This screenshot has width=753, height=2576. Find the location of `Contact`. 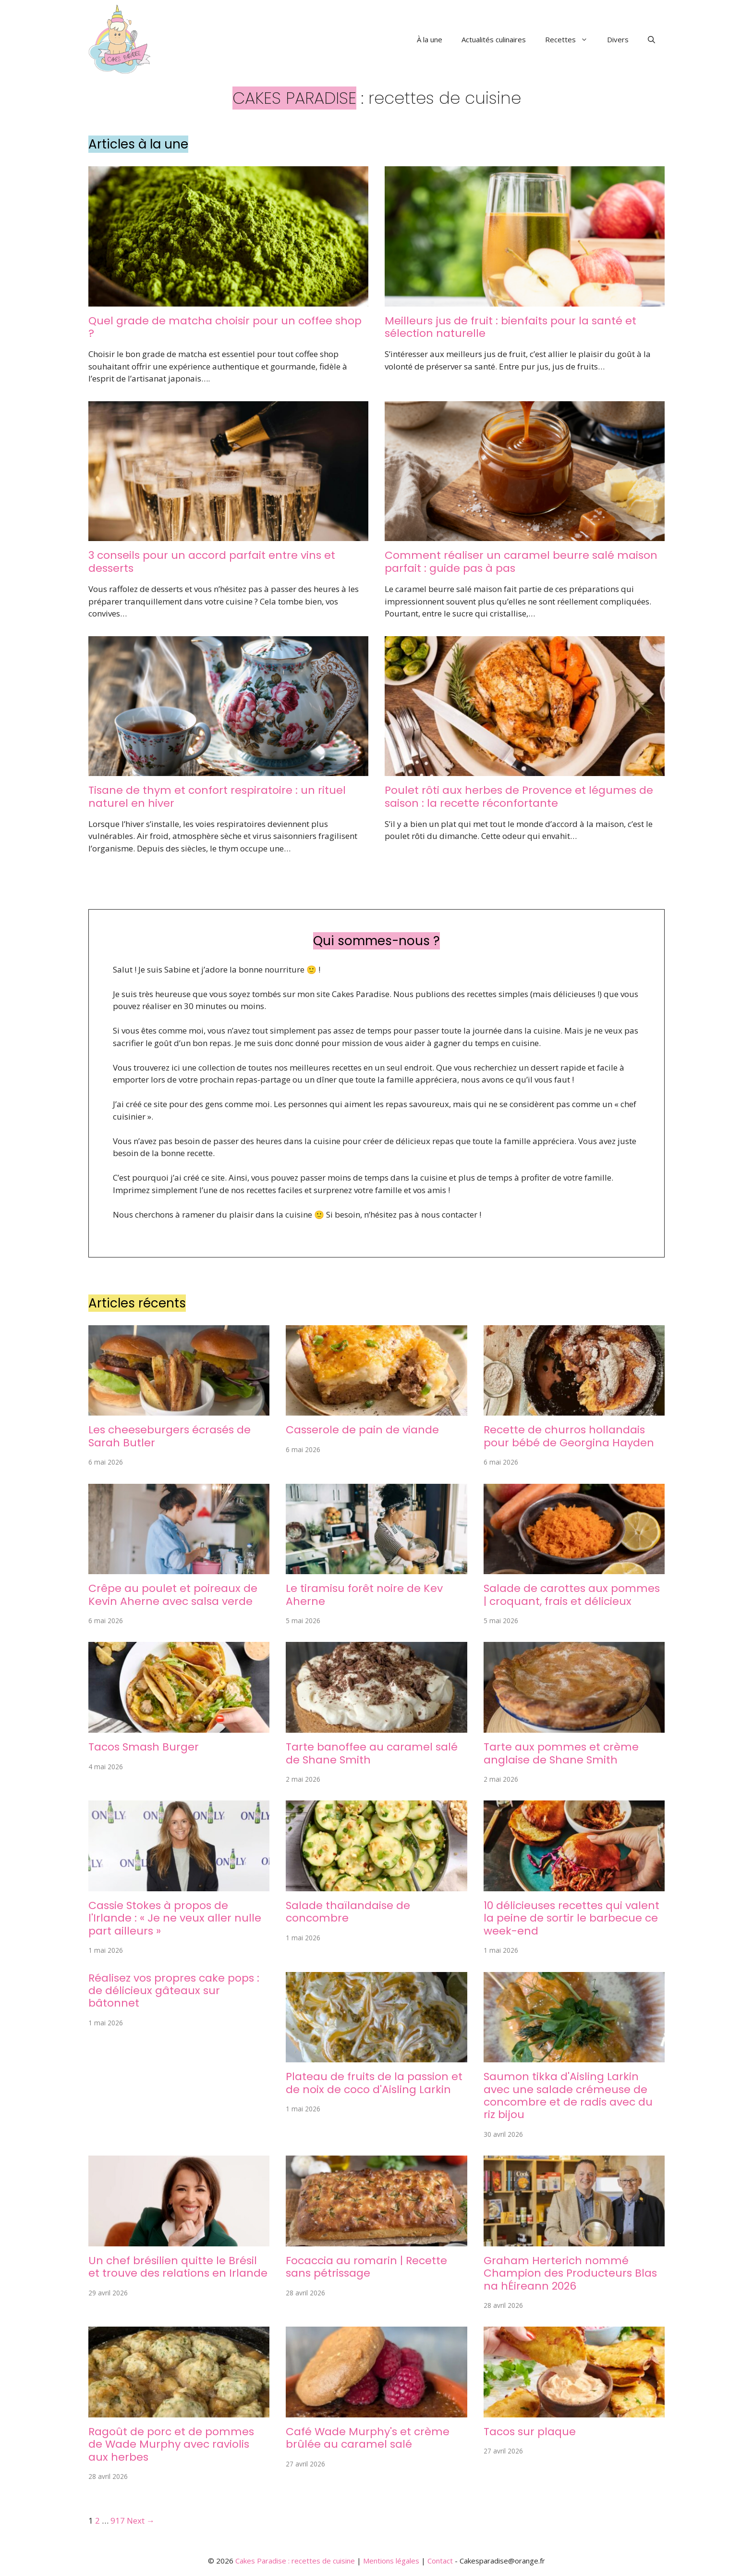

Contact is located at coordinates (440, 2560).